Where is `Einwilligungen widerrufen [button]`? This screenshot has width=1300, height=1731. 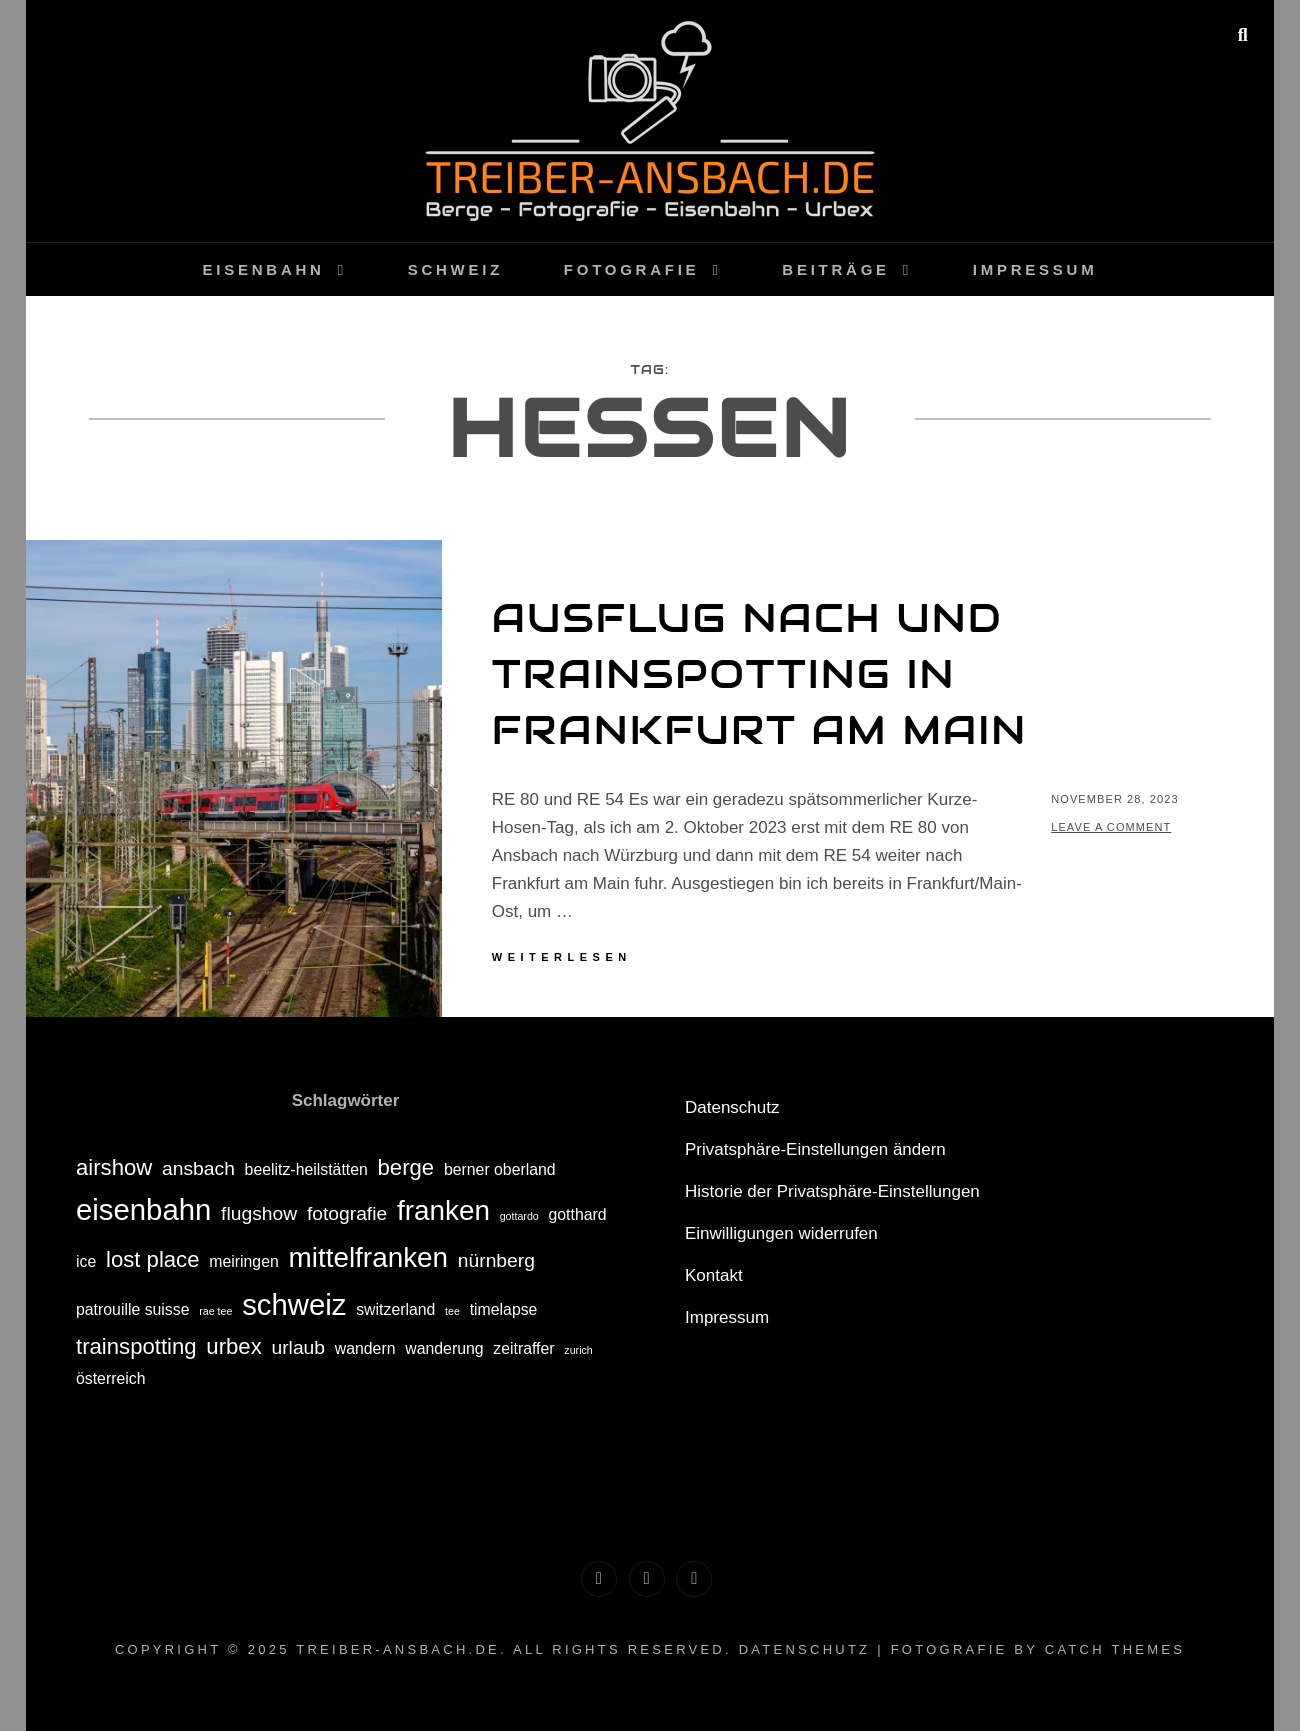
Einwilligungen widerrufen [button] is located at coordinates (781, 1233).